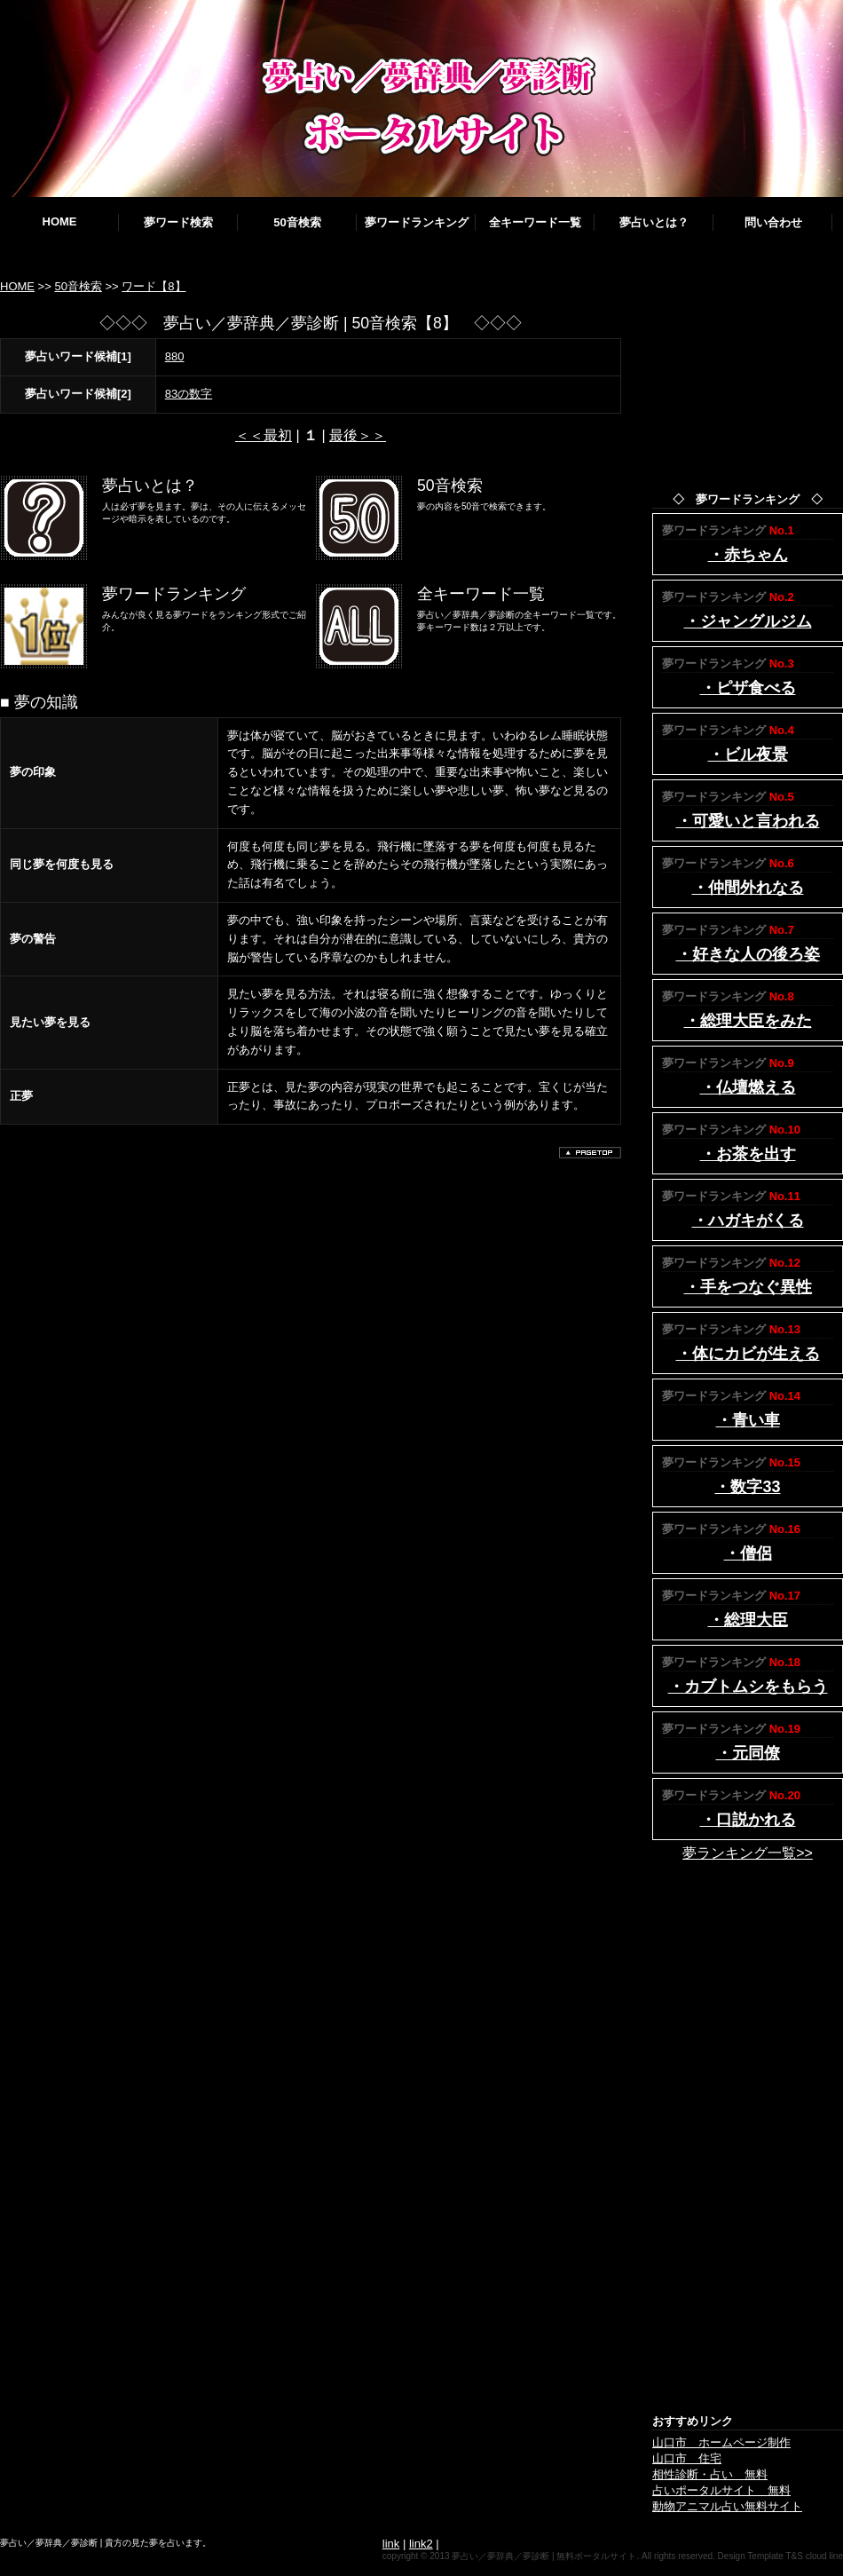 The height and width of the screenshot is (2576, 843). What do you see at coordinates (60, 221) in the screenshot?
I see `HOME` at bounding box center [60, 221].